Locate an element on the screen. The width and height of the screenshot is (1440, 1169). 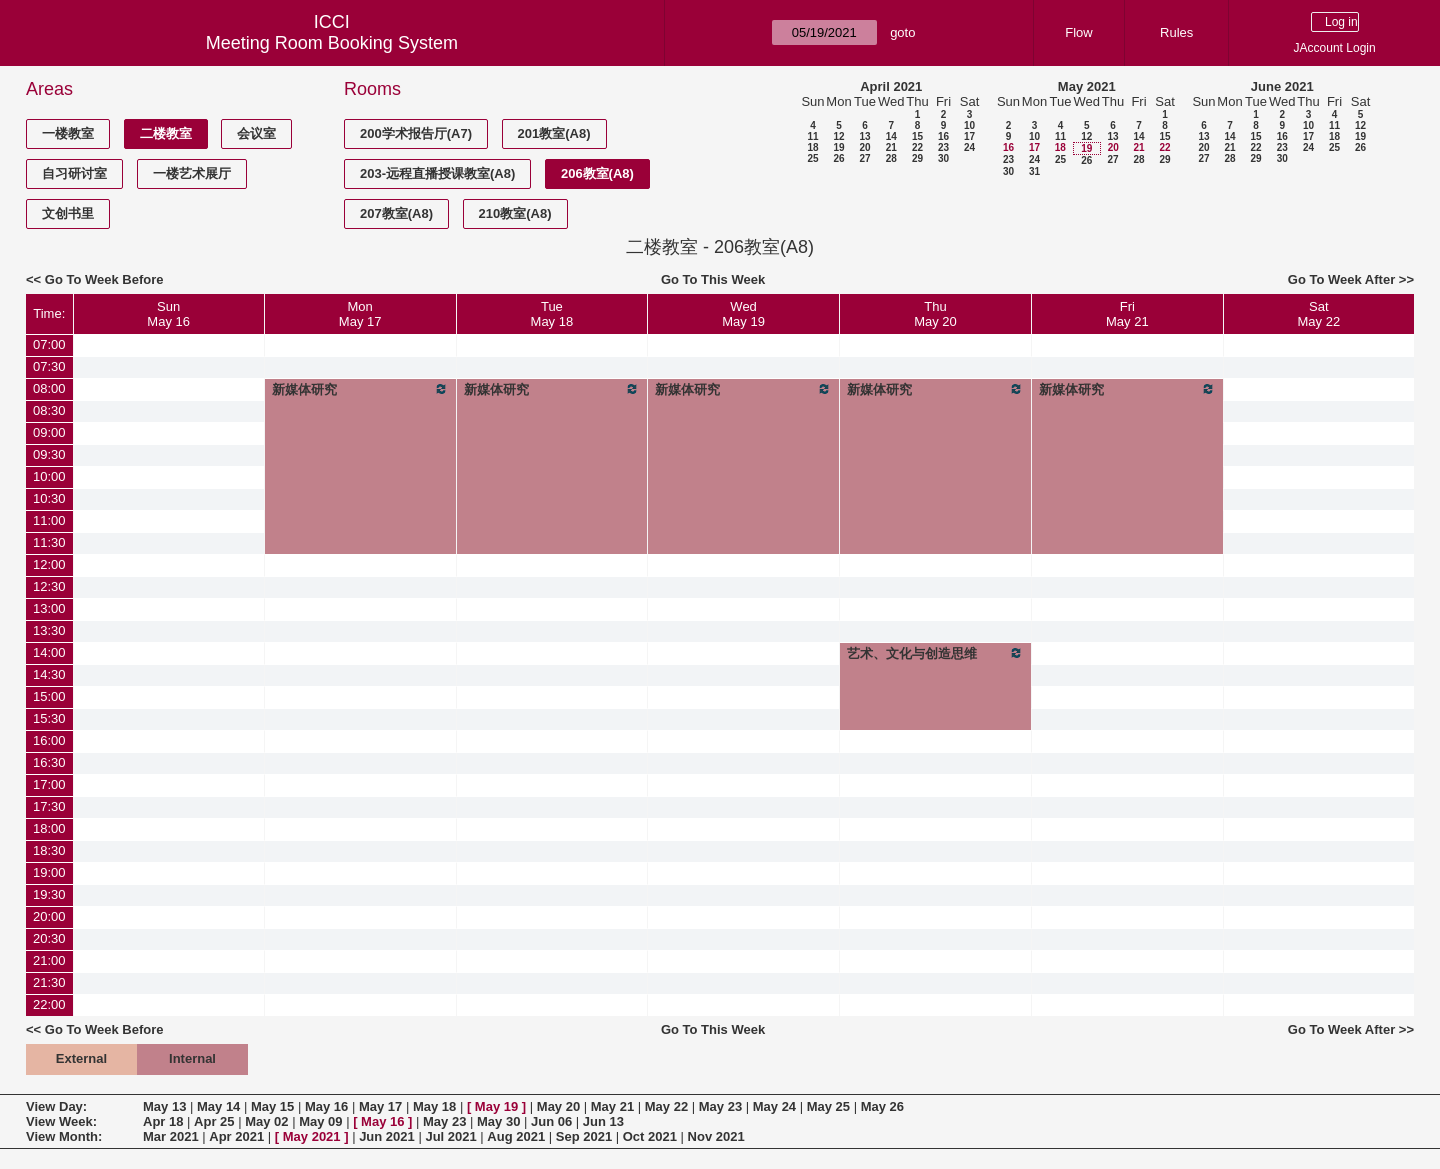
22:00 is located at coordinates (49, 1004).